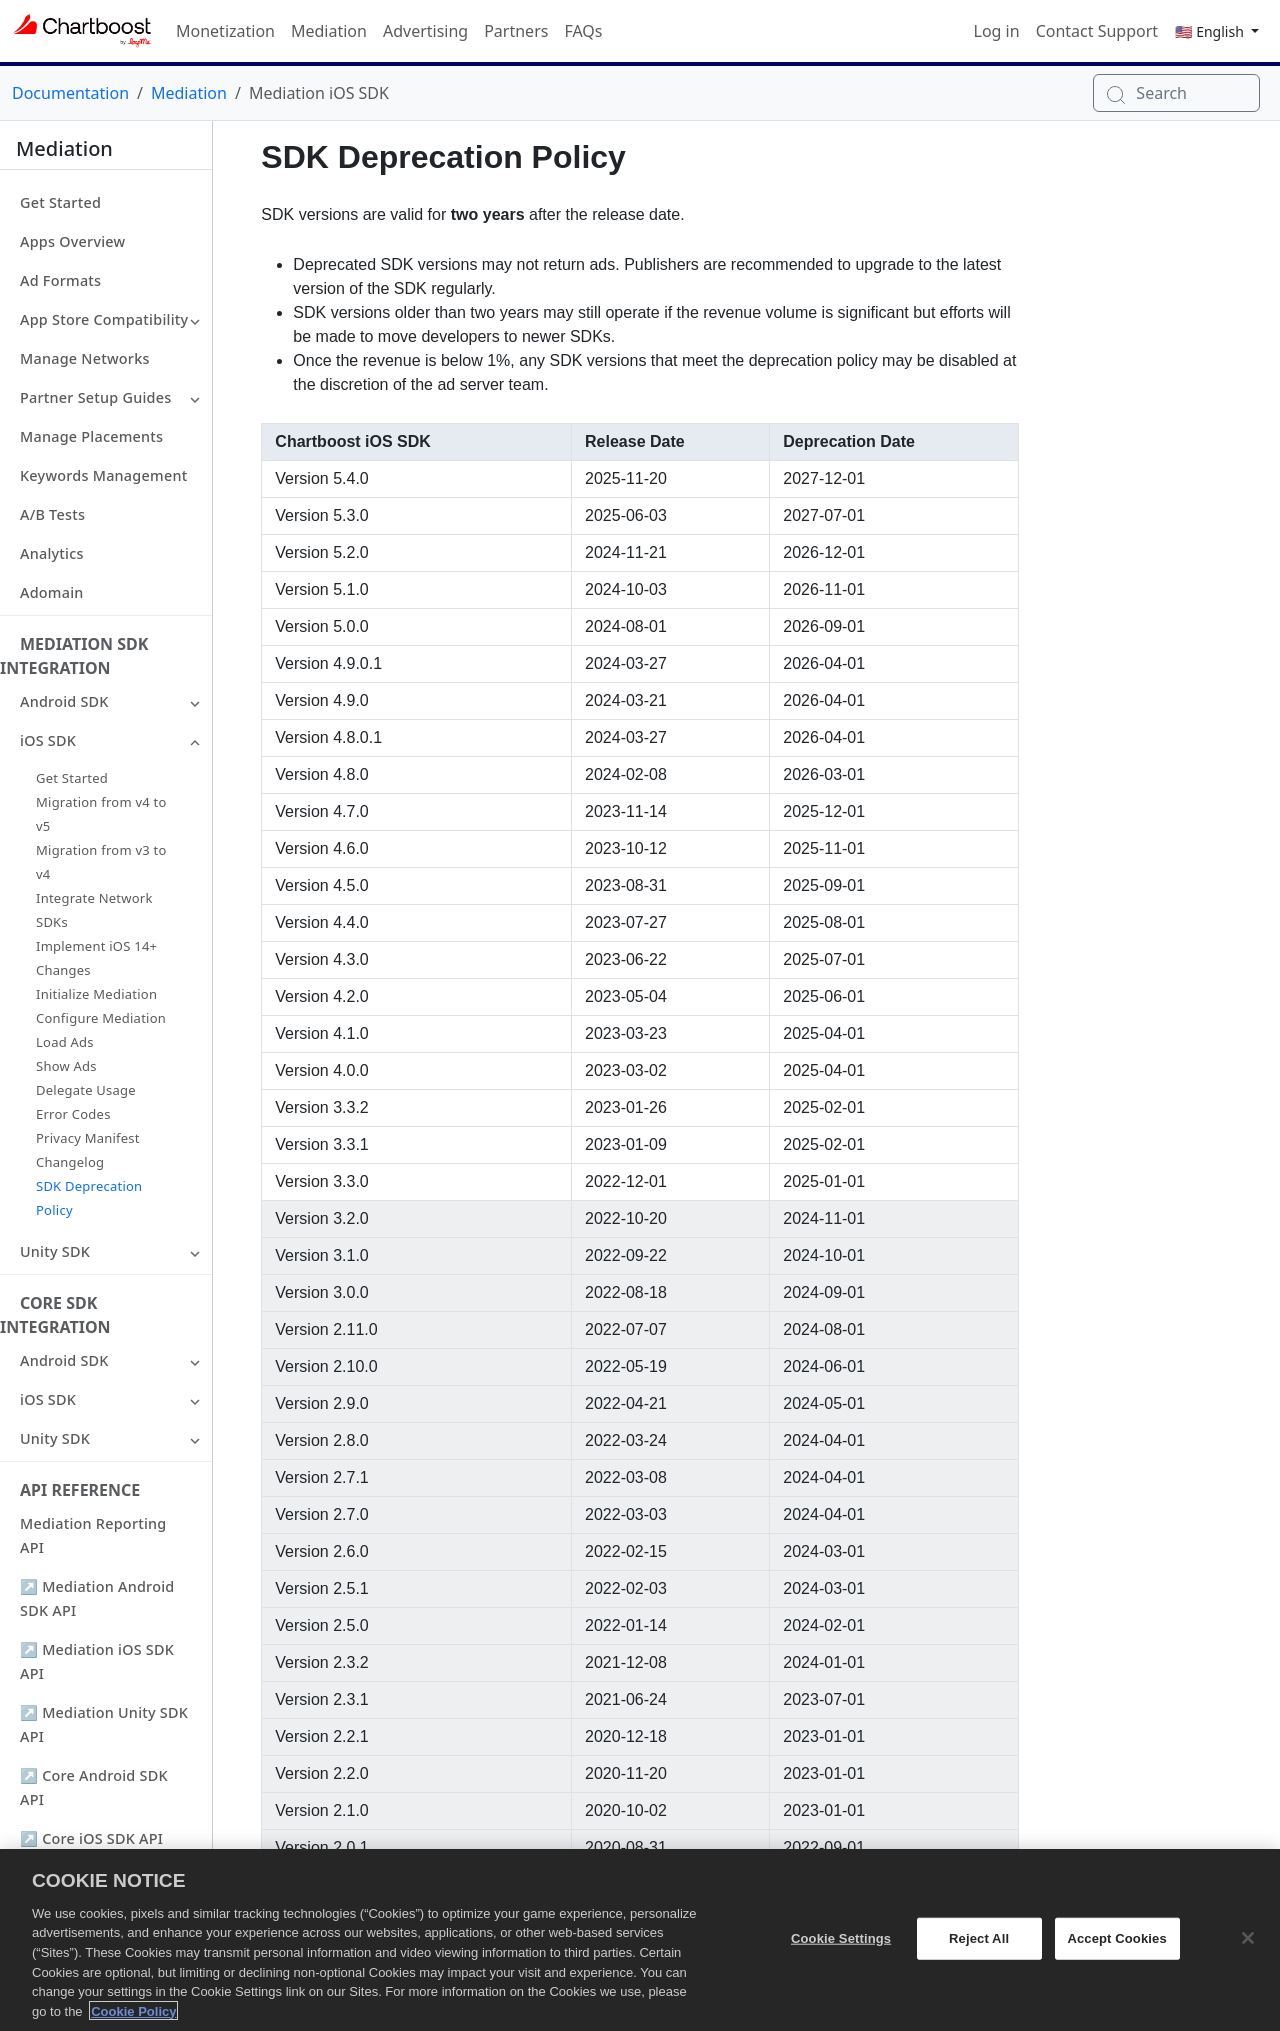 The width and height of the screenshot is (1280, 2031). Describe the element at coordinates (94, 1787) in the screenshot. I see `↗ Core Android SDK API` at that location.